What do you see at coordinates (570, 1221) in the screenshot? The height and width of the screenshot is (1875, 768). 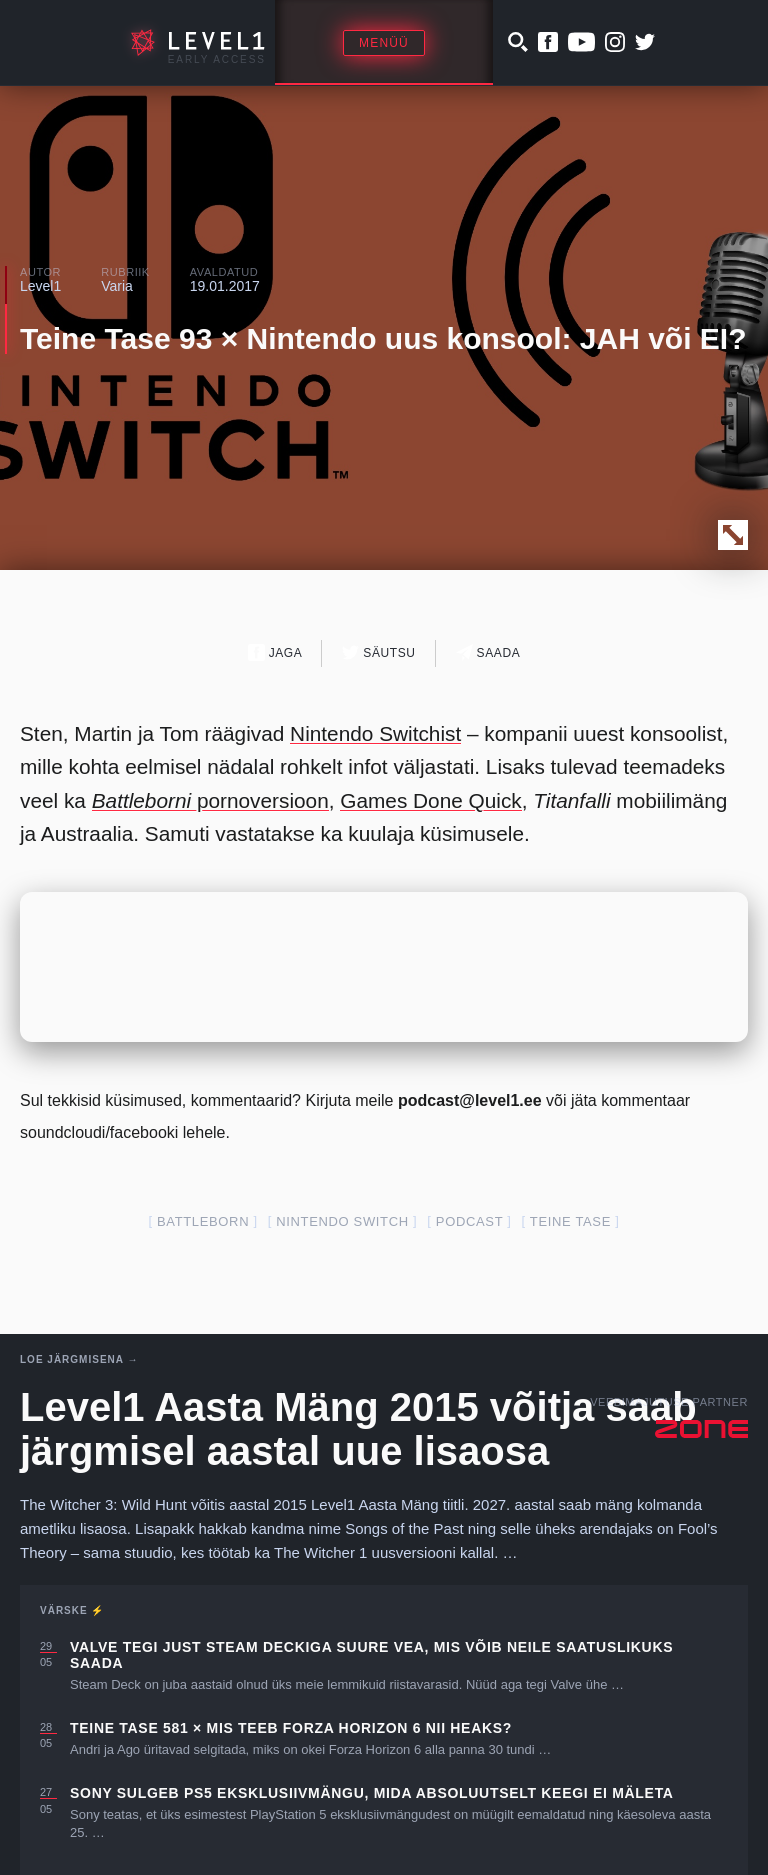 I see `teine tase` at bounding box center [570, 1221].